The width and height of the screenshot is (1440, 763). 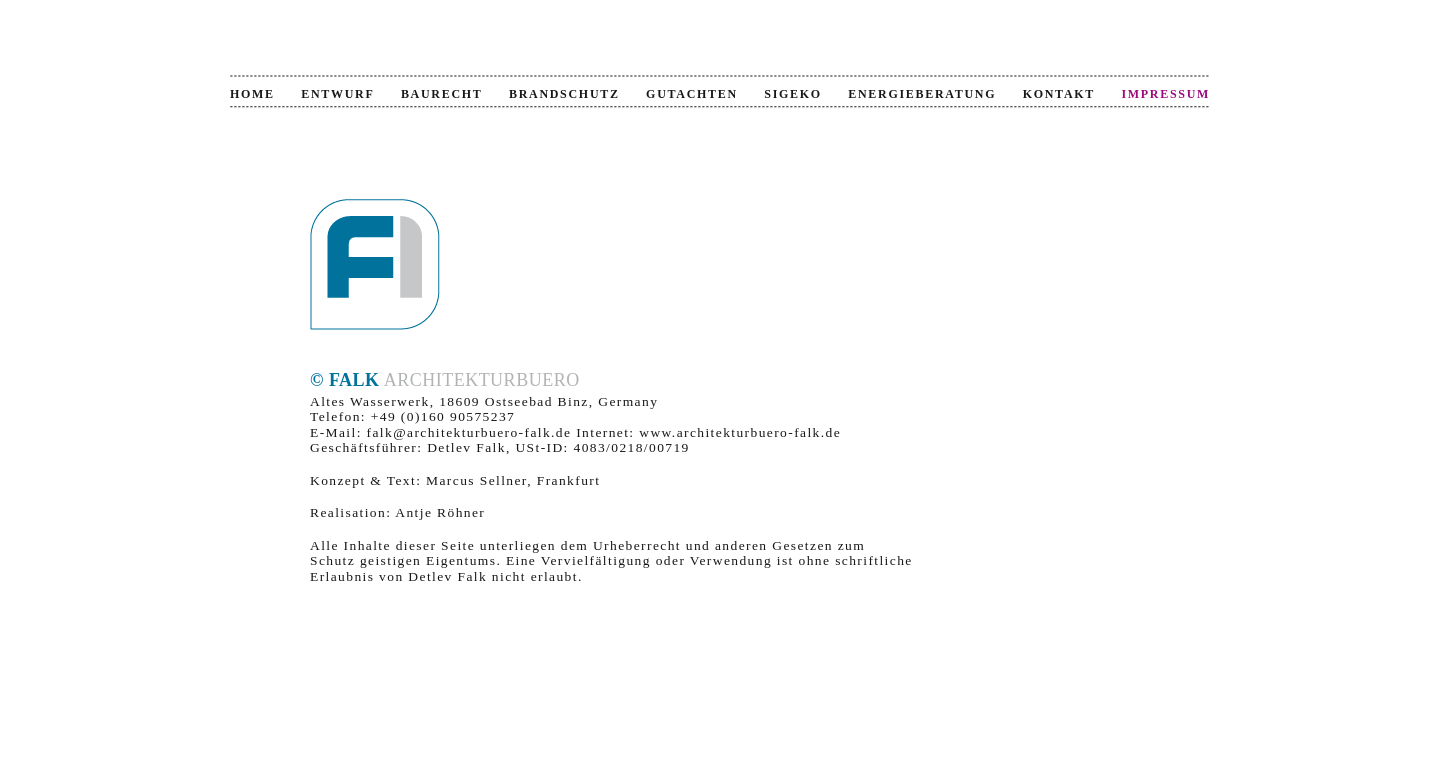 I want to click on Kontakt, so click(x=1059, y=94).